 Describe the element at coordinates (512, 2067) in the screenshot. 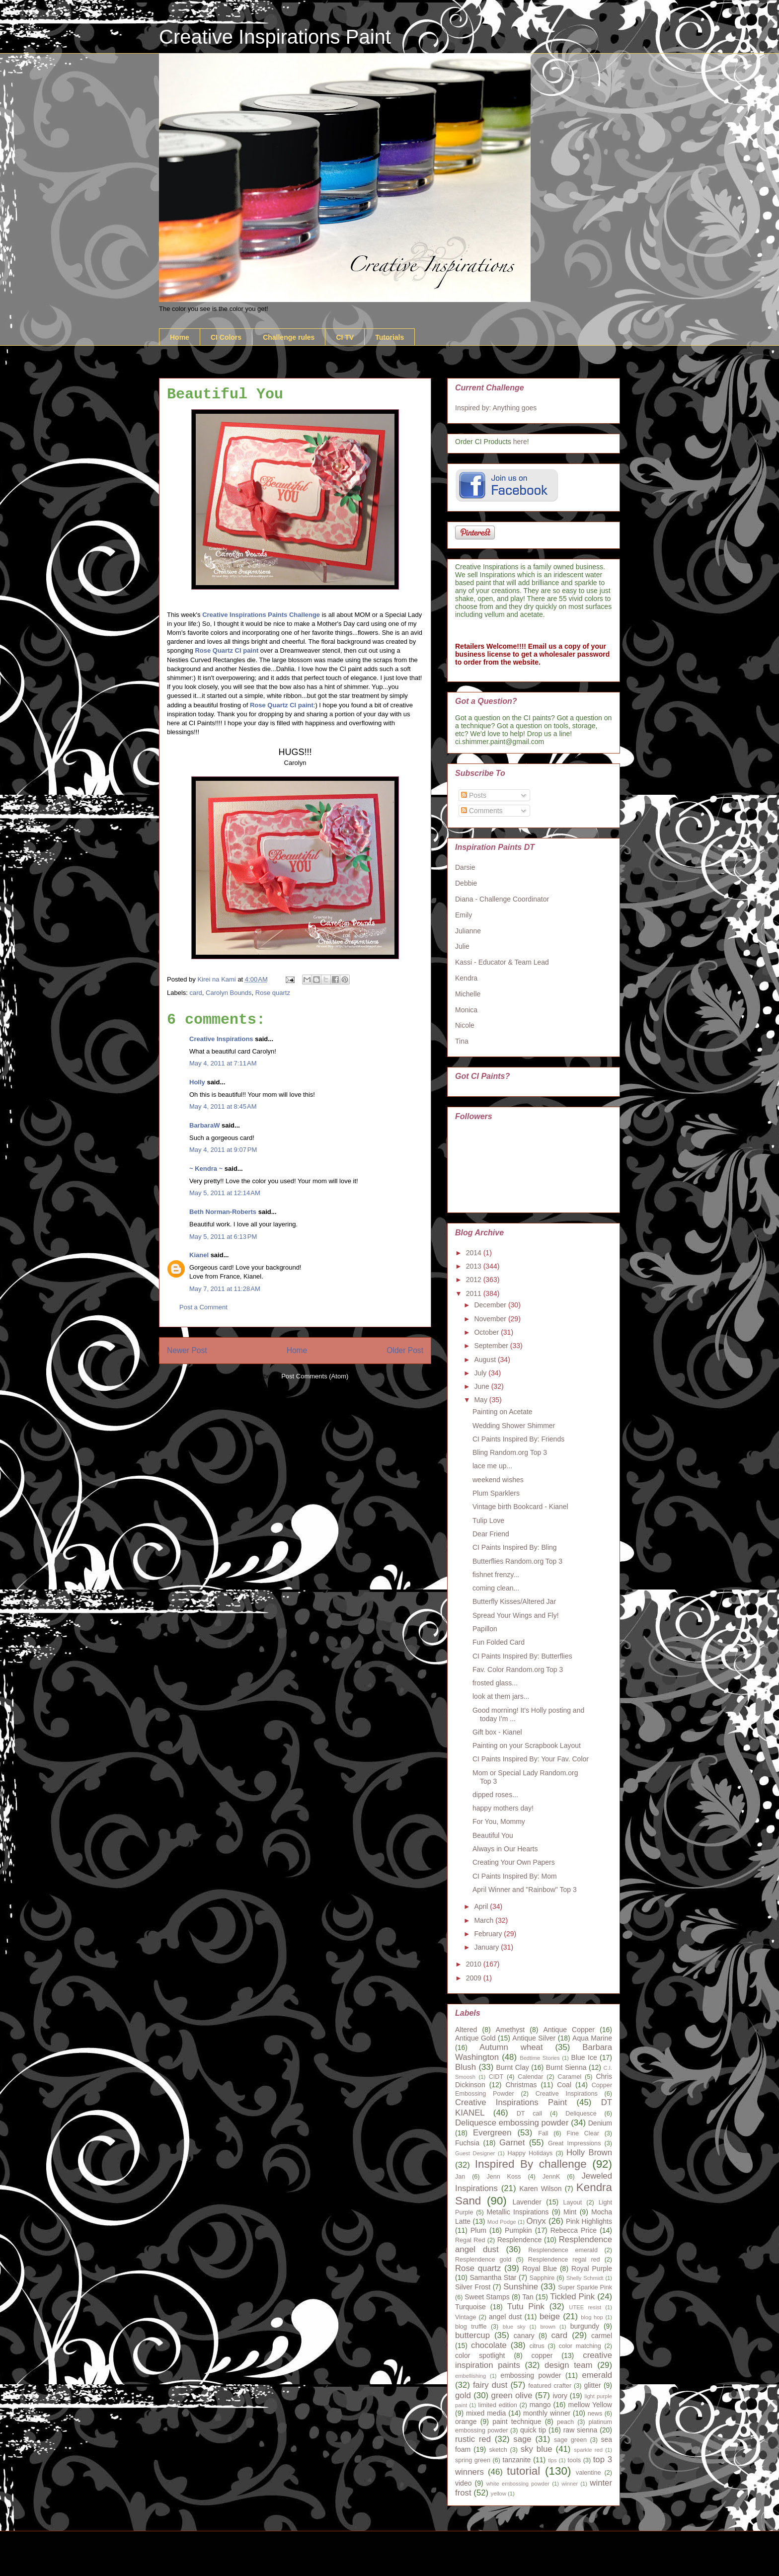

I see `Burnt Clay` at that location.